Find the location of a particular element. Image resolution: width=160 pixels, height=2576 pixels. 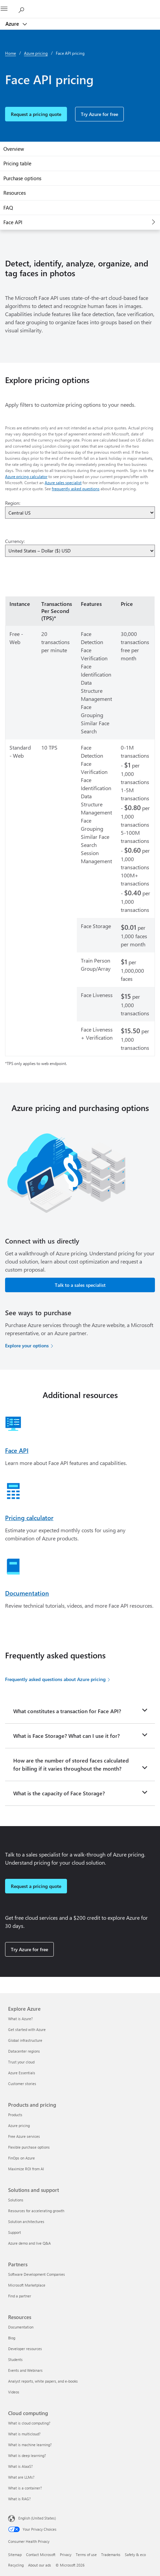

Face API is located at coordinates (12, 222).